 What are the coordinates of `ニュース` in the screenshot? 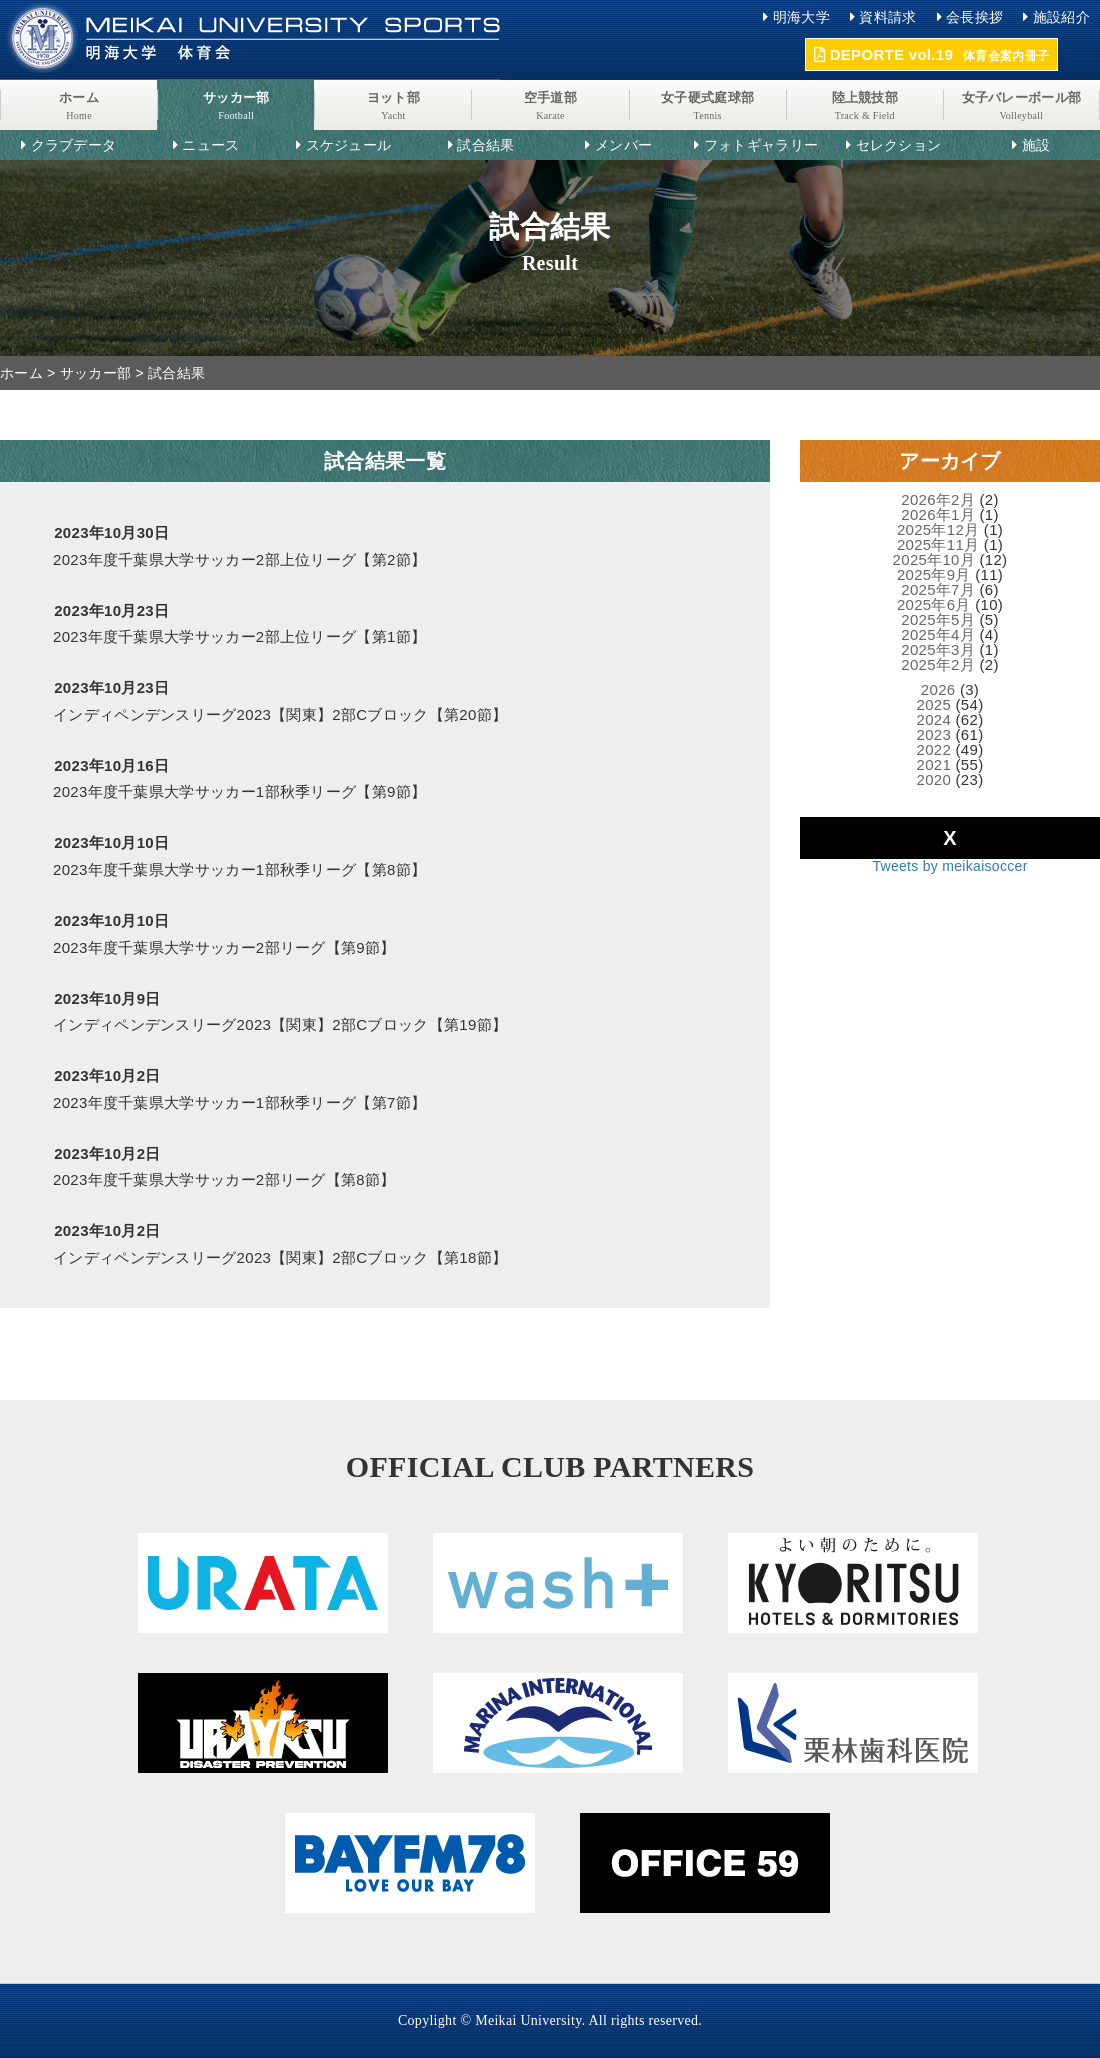 It's located at (210, 145).